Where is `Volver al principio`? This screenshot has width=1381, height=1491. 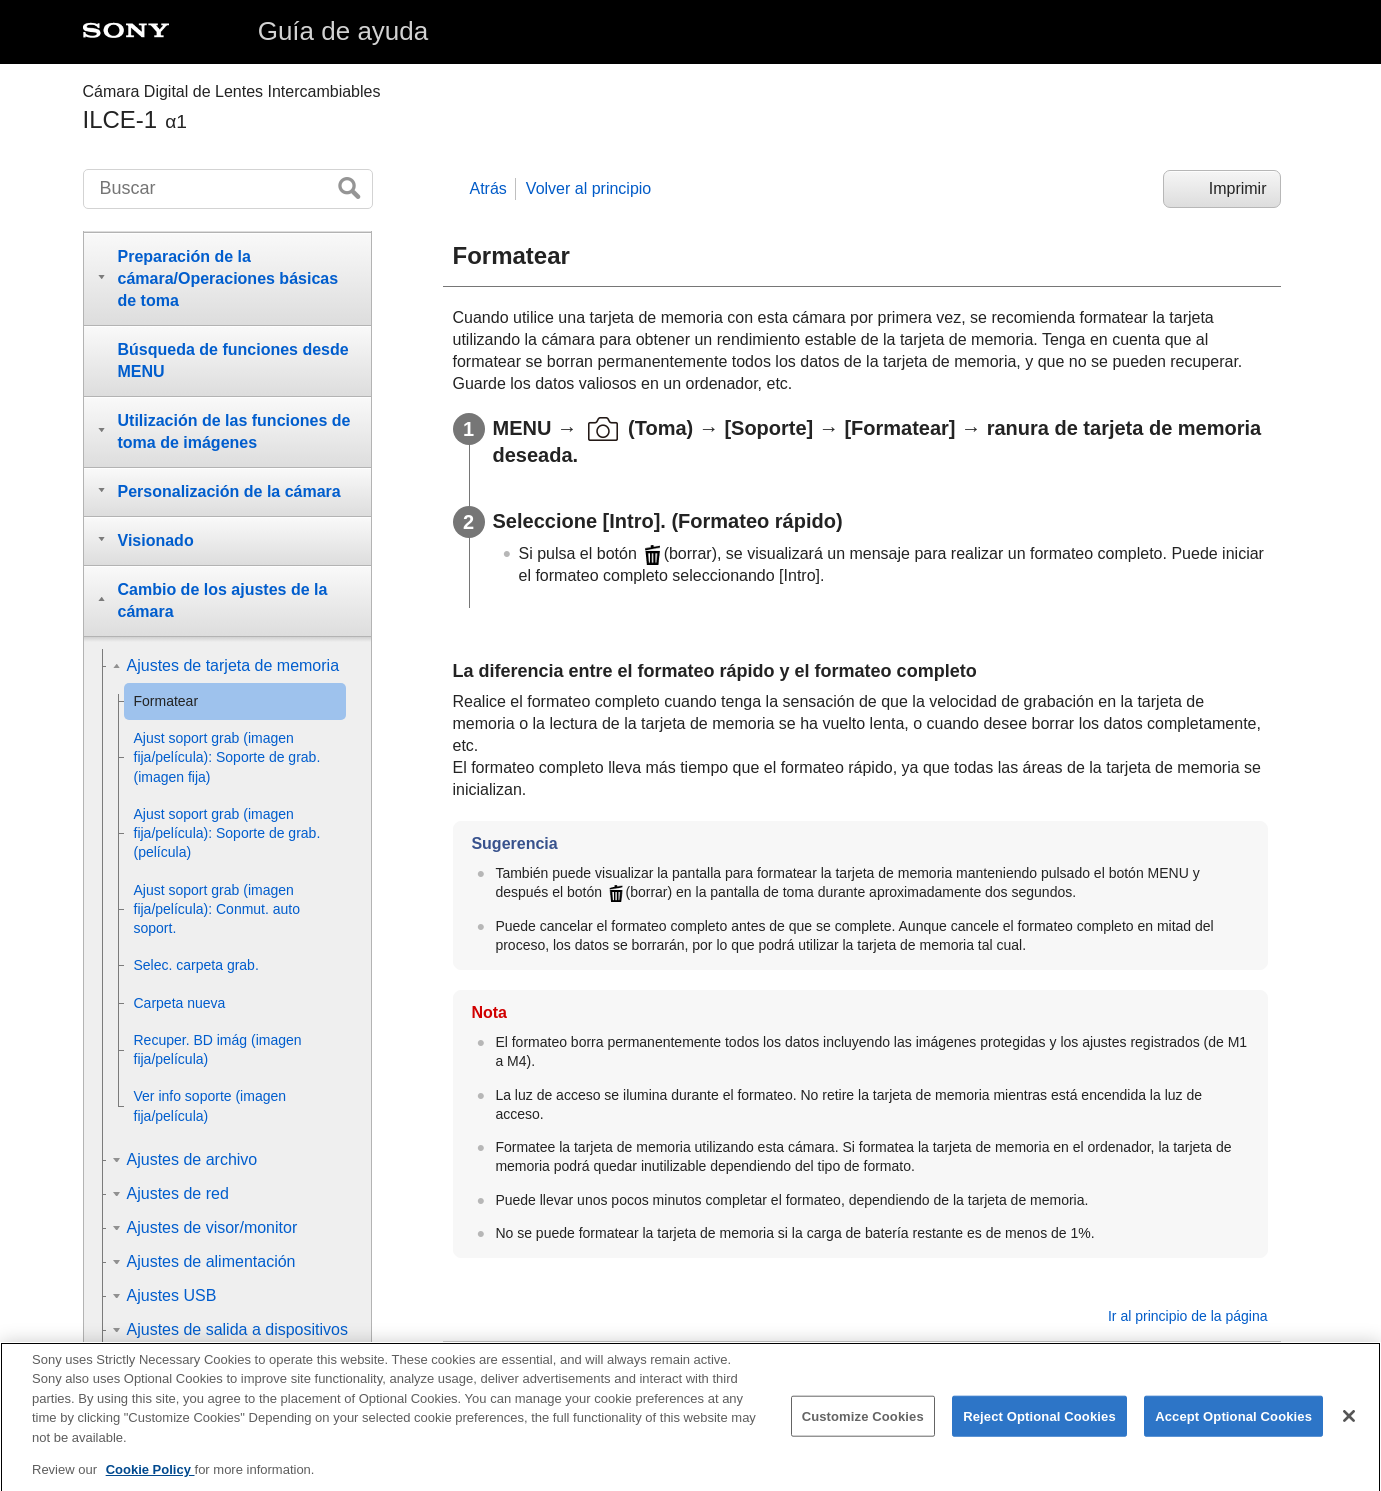
Volver al principio is located at coordinates (588, 188).